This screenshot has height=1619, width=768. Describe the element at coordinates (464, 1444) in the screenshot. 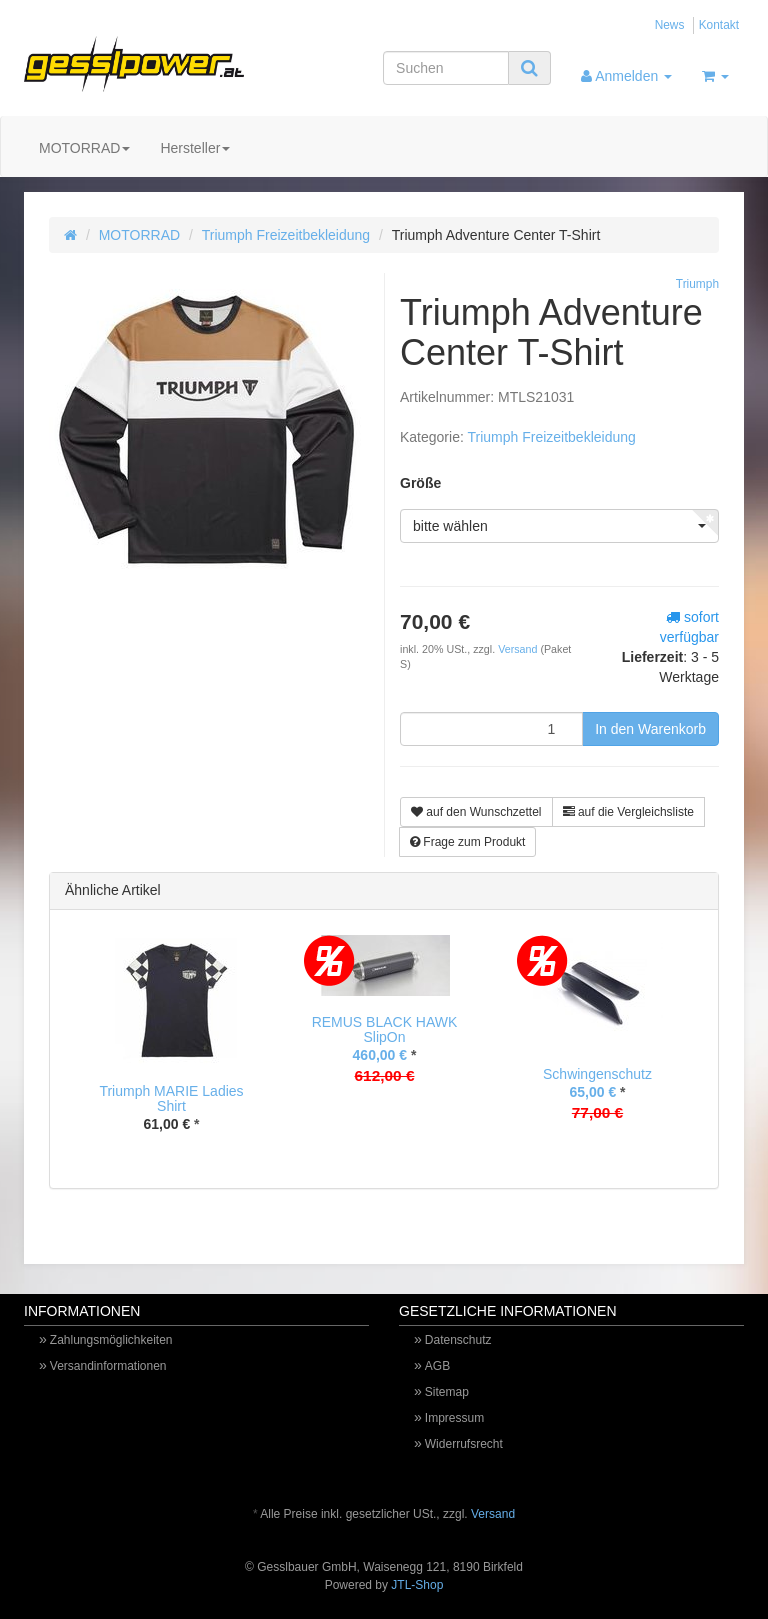

I see `Widerrufsrecht` at that location.